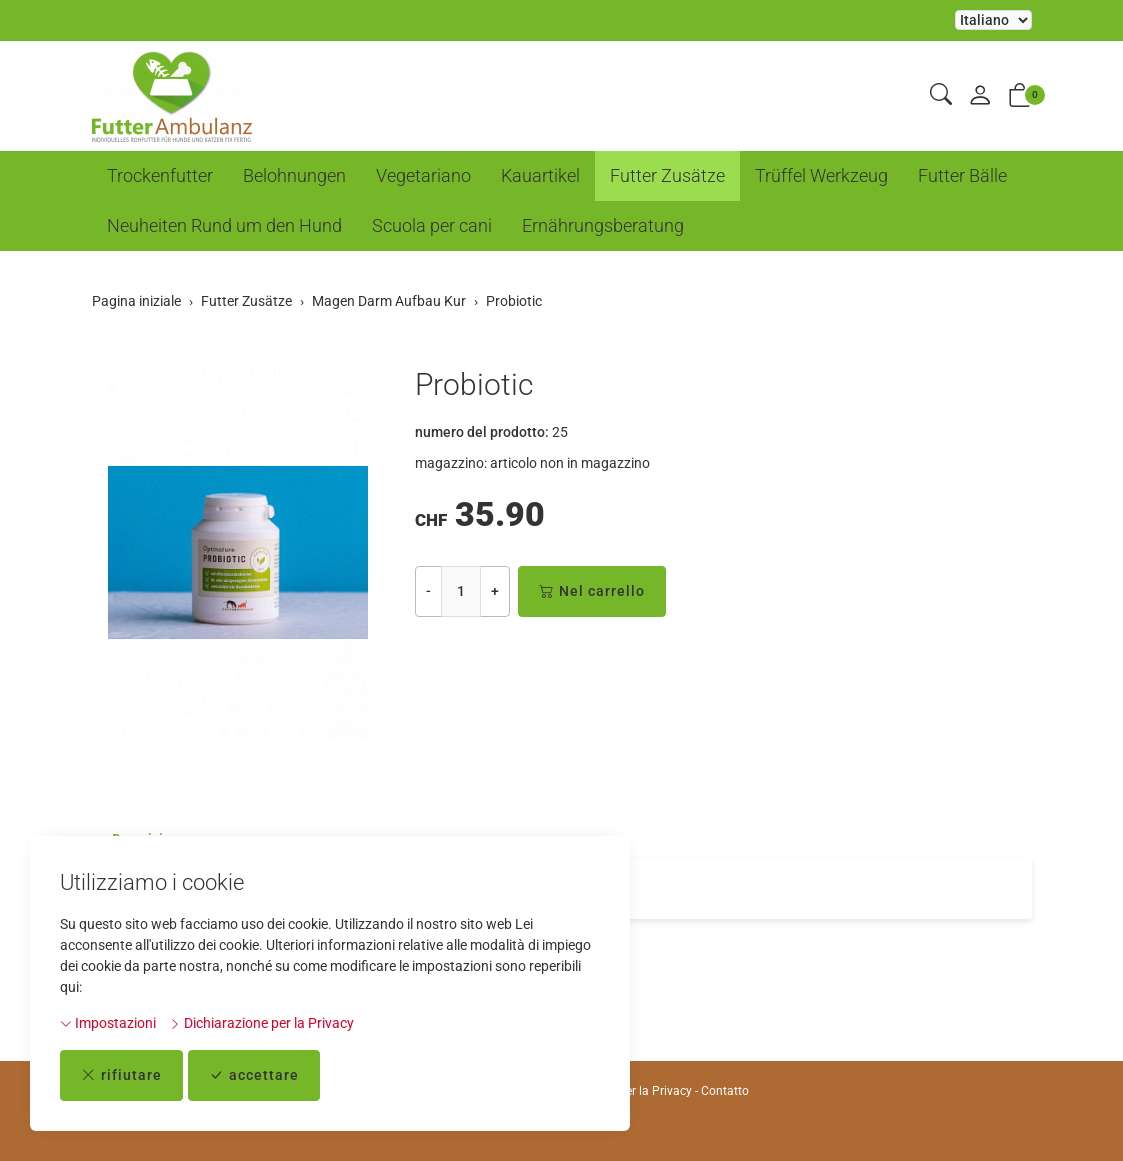 The height and width of the screenshot is (1161, 1123). I want to click on Futter Bälle, so click(962, 175).